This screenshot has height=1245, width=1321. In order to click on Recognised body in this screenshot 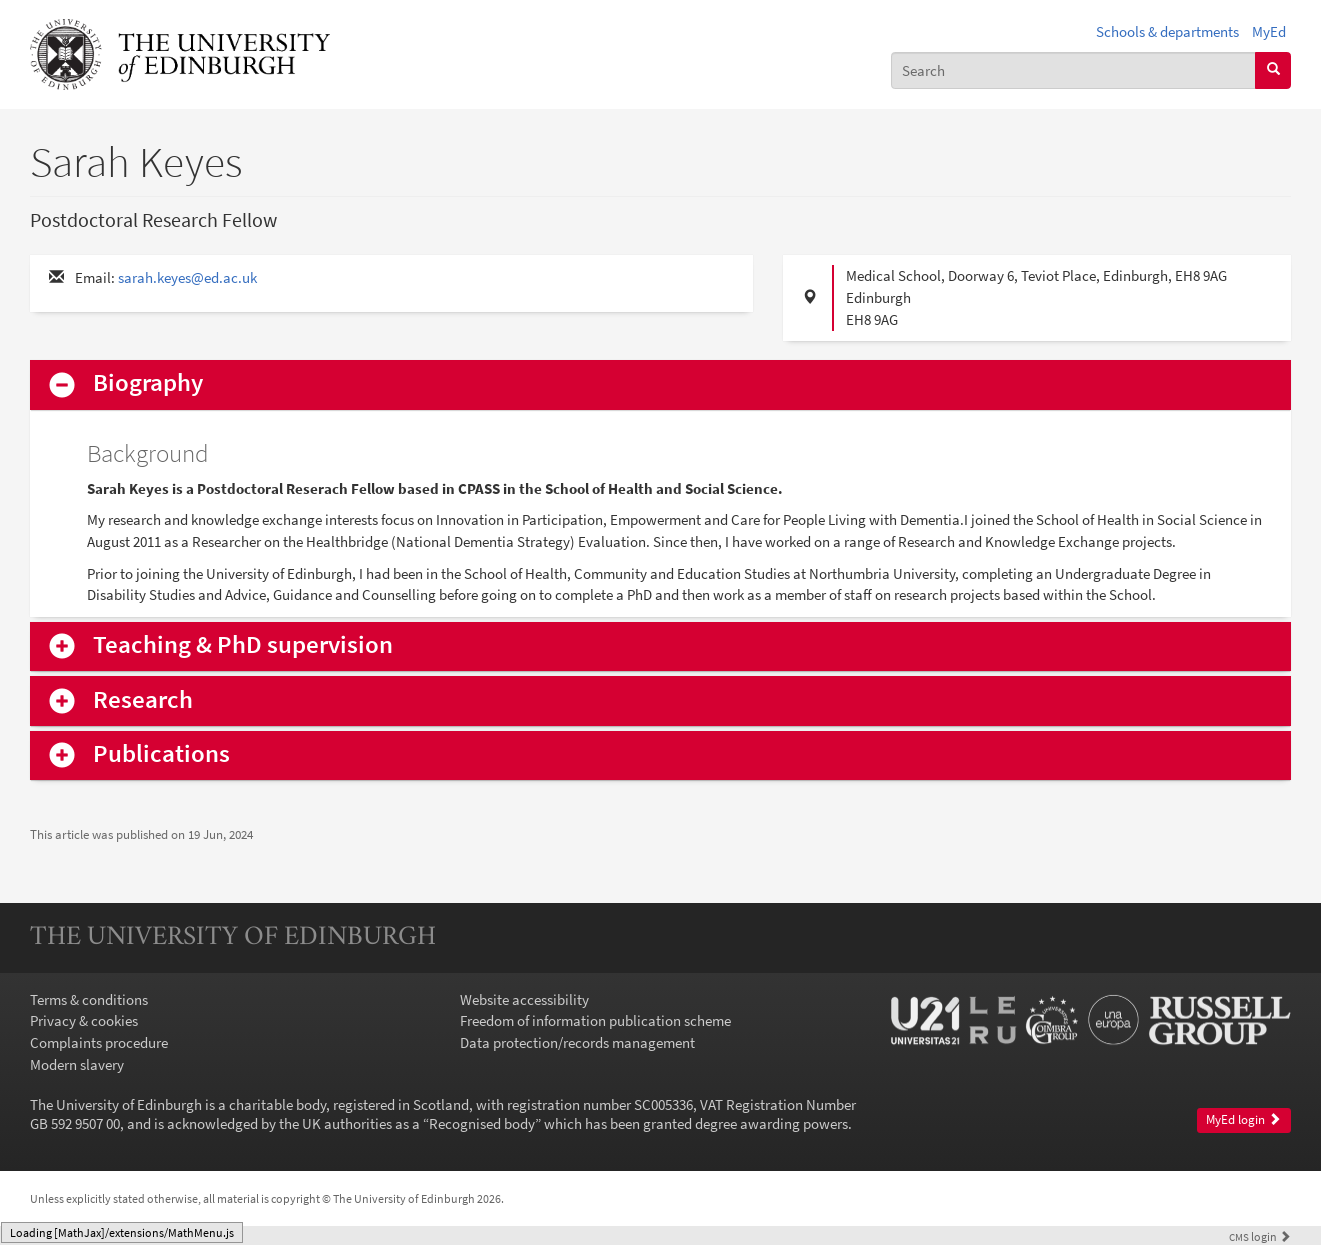, I will do `click(482, 1123)`.